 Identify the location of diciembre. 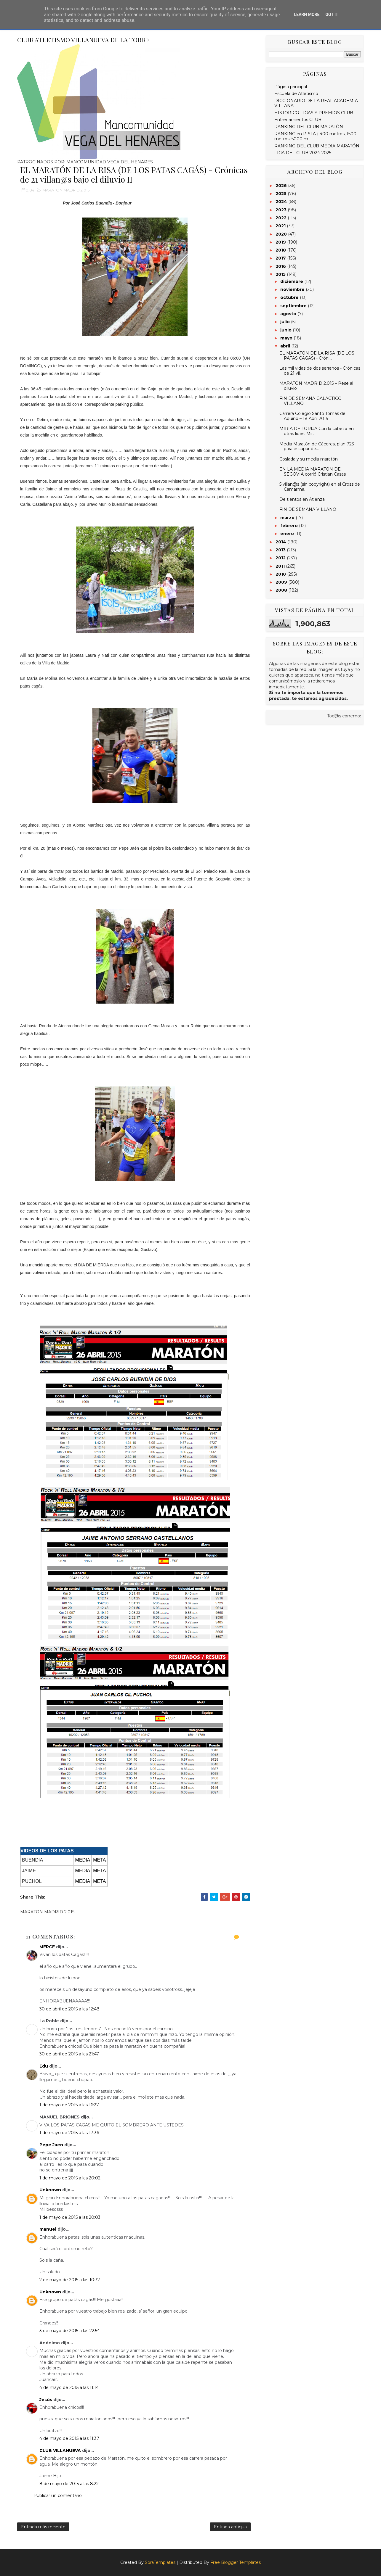
(292, 281).